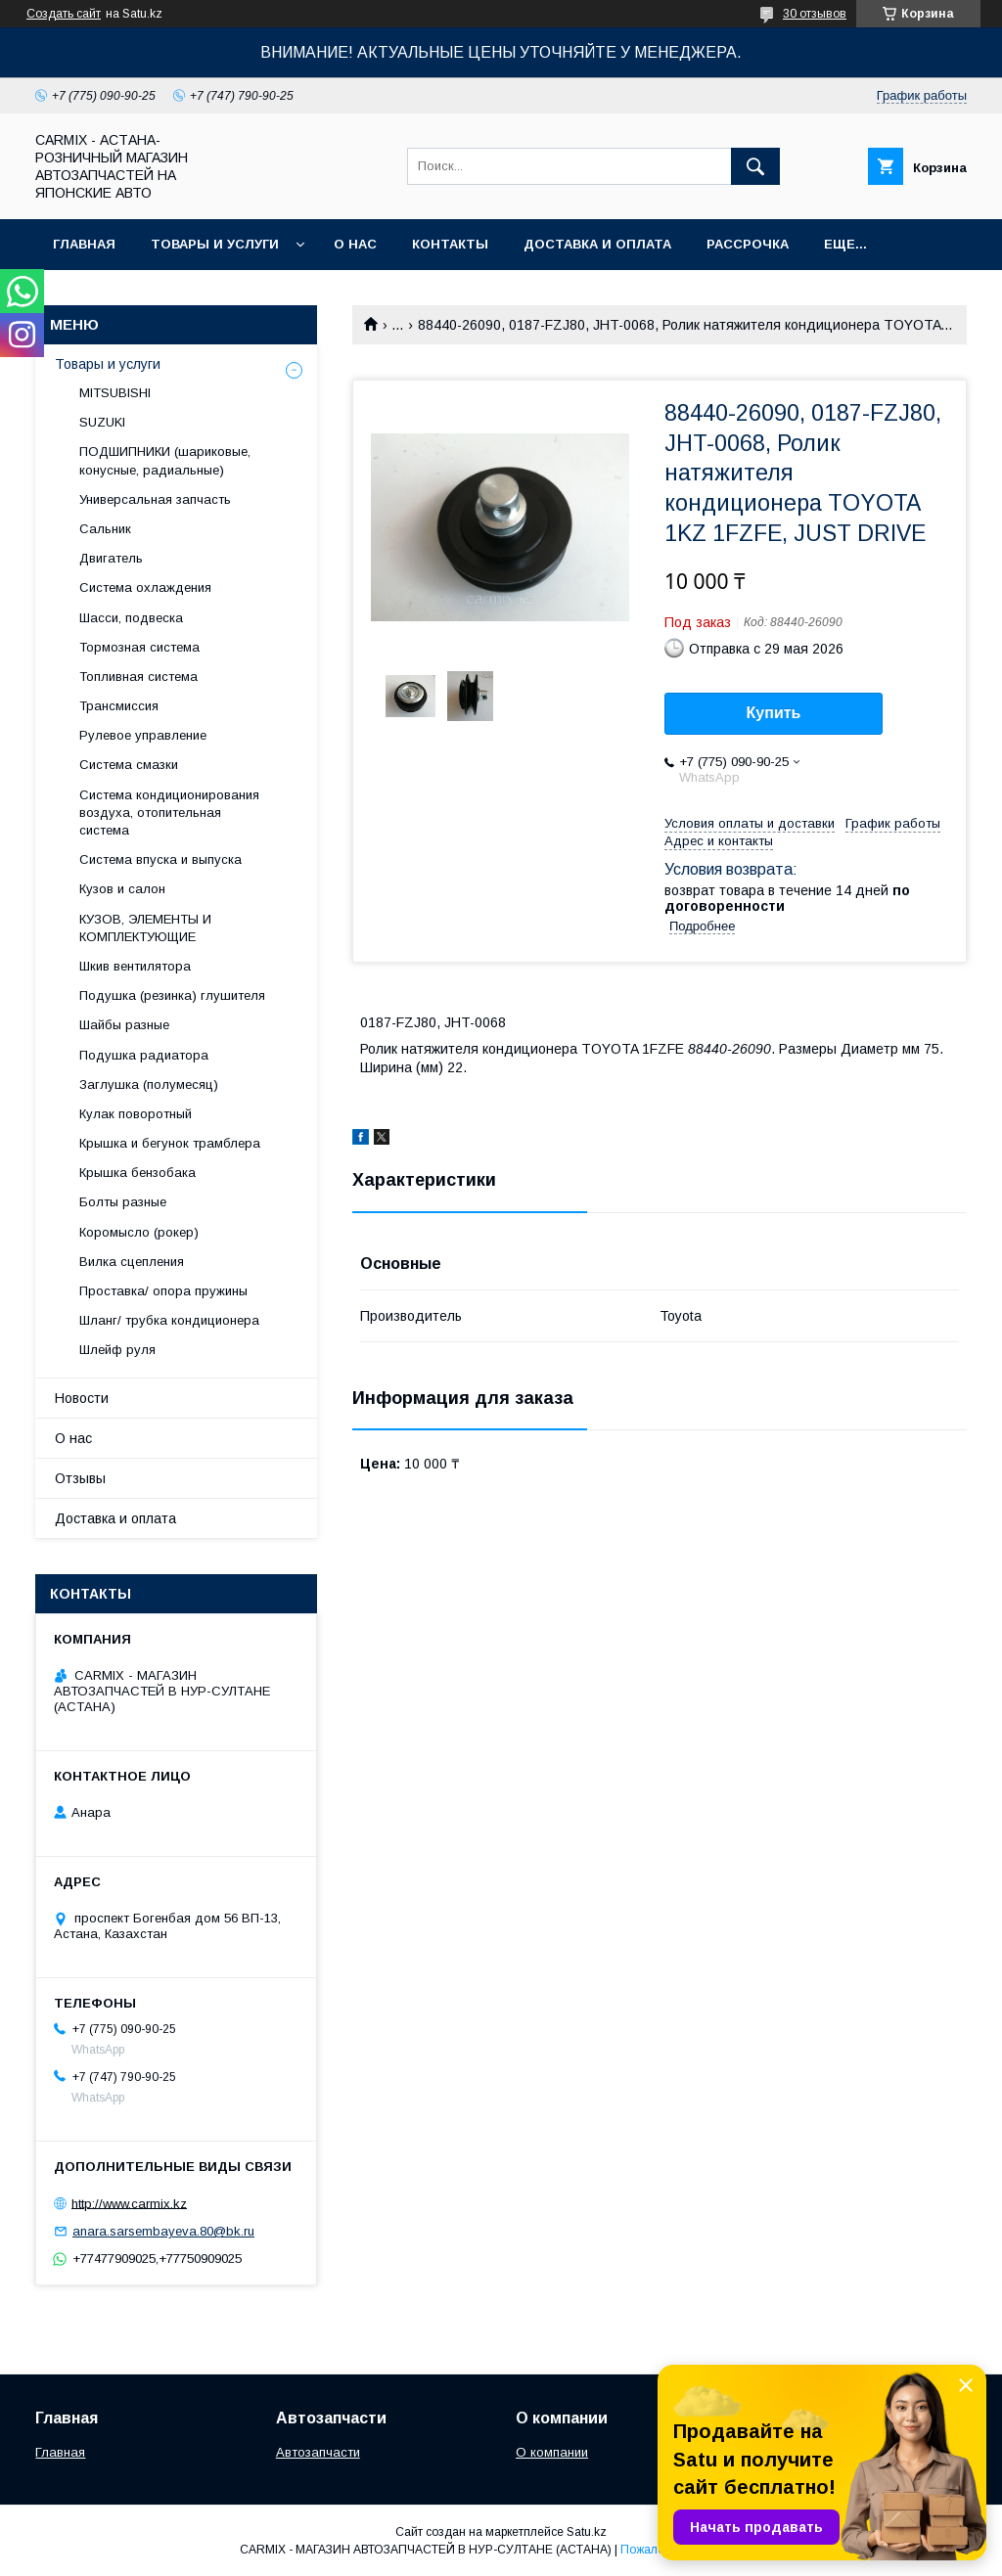  I want to click on Шкив вентилятора, so click(135, 966).